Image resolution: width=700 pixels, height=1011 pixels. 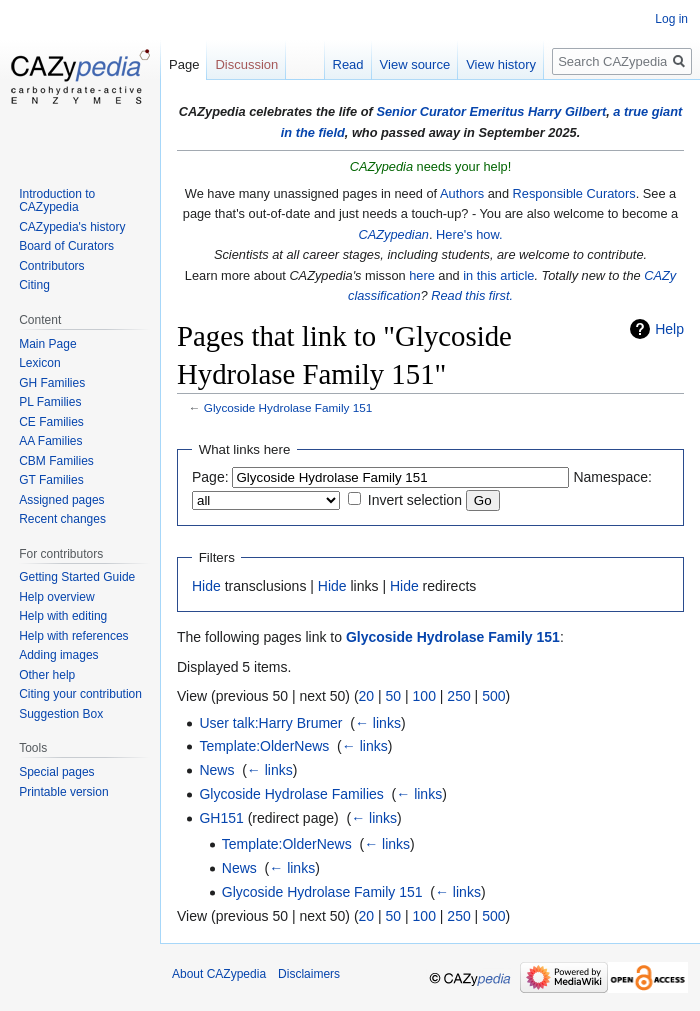 What do you see at coordinates (219, 974) in the screenshot?
I see `About CAZypedia` at bounding box center [219, 974].